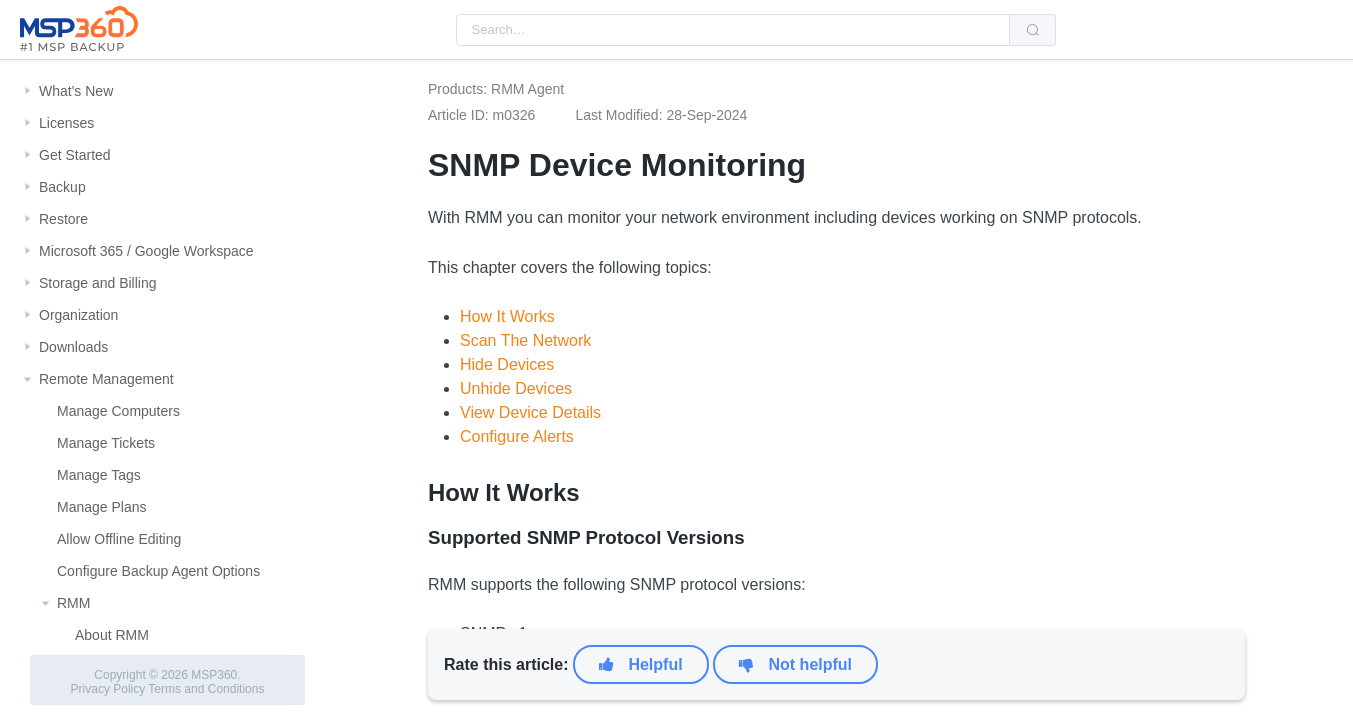  Describe the element at coordinates (517, 436) in the screenshot. I see `Configure Alerts` at that location.